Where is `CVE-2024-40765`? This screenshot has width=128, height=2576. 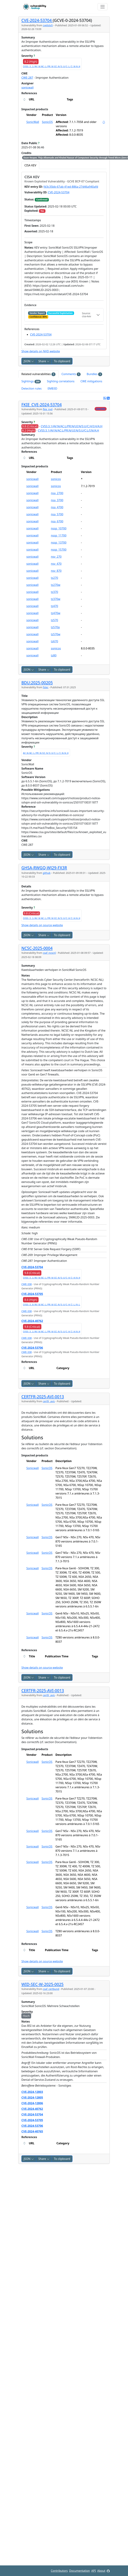 CVE-2024-40765 is located at coordinates (32, 2131).